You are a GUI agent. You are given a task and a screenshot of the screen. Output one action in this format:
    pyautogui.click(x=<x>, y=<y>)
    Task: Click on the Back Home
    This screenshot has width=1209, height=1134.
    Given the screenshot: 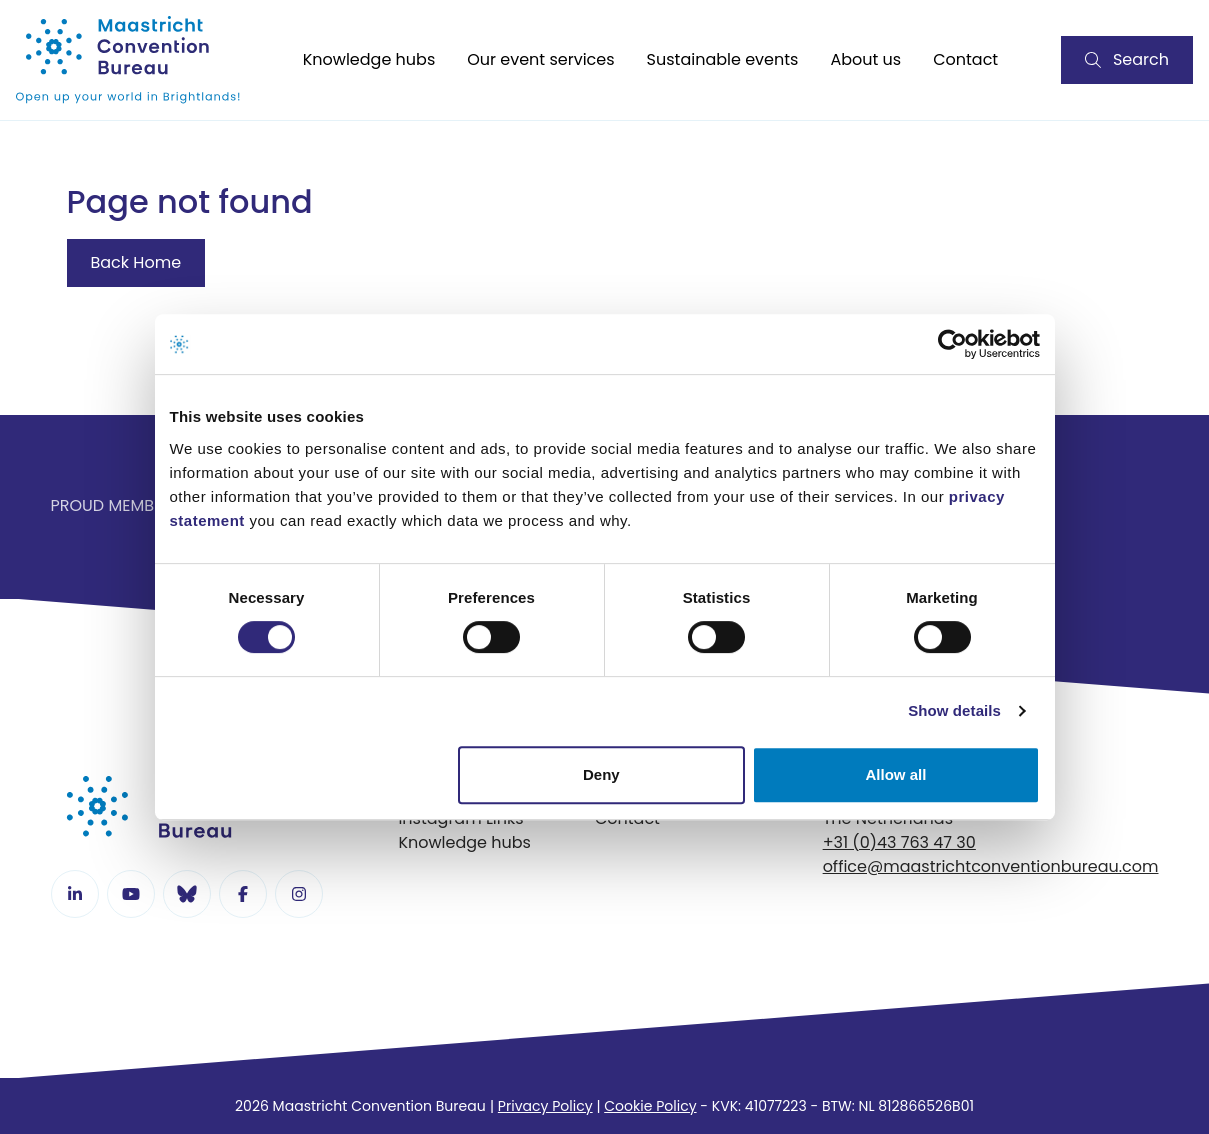 What is the action you would take?
    pyautogui.click(x=136, y=262)
    